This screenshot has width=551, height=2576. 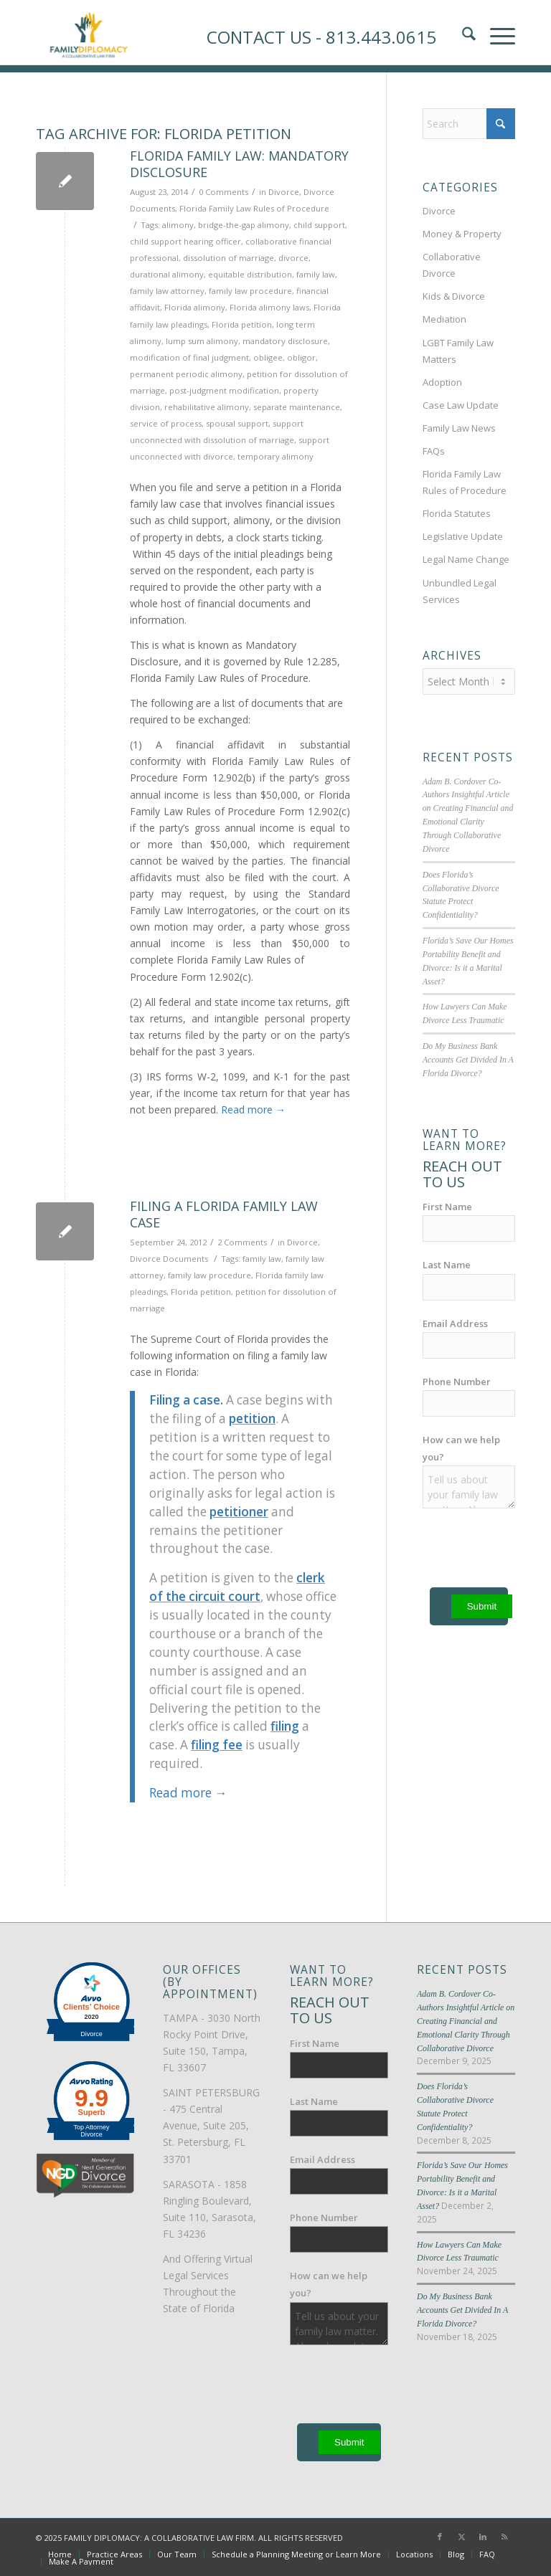 I want to click on Divorce Documents, so click(x=169, y=1258).